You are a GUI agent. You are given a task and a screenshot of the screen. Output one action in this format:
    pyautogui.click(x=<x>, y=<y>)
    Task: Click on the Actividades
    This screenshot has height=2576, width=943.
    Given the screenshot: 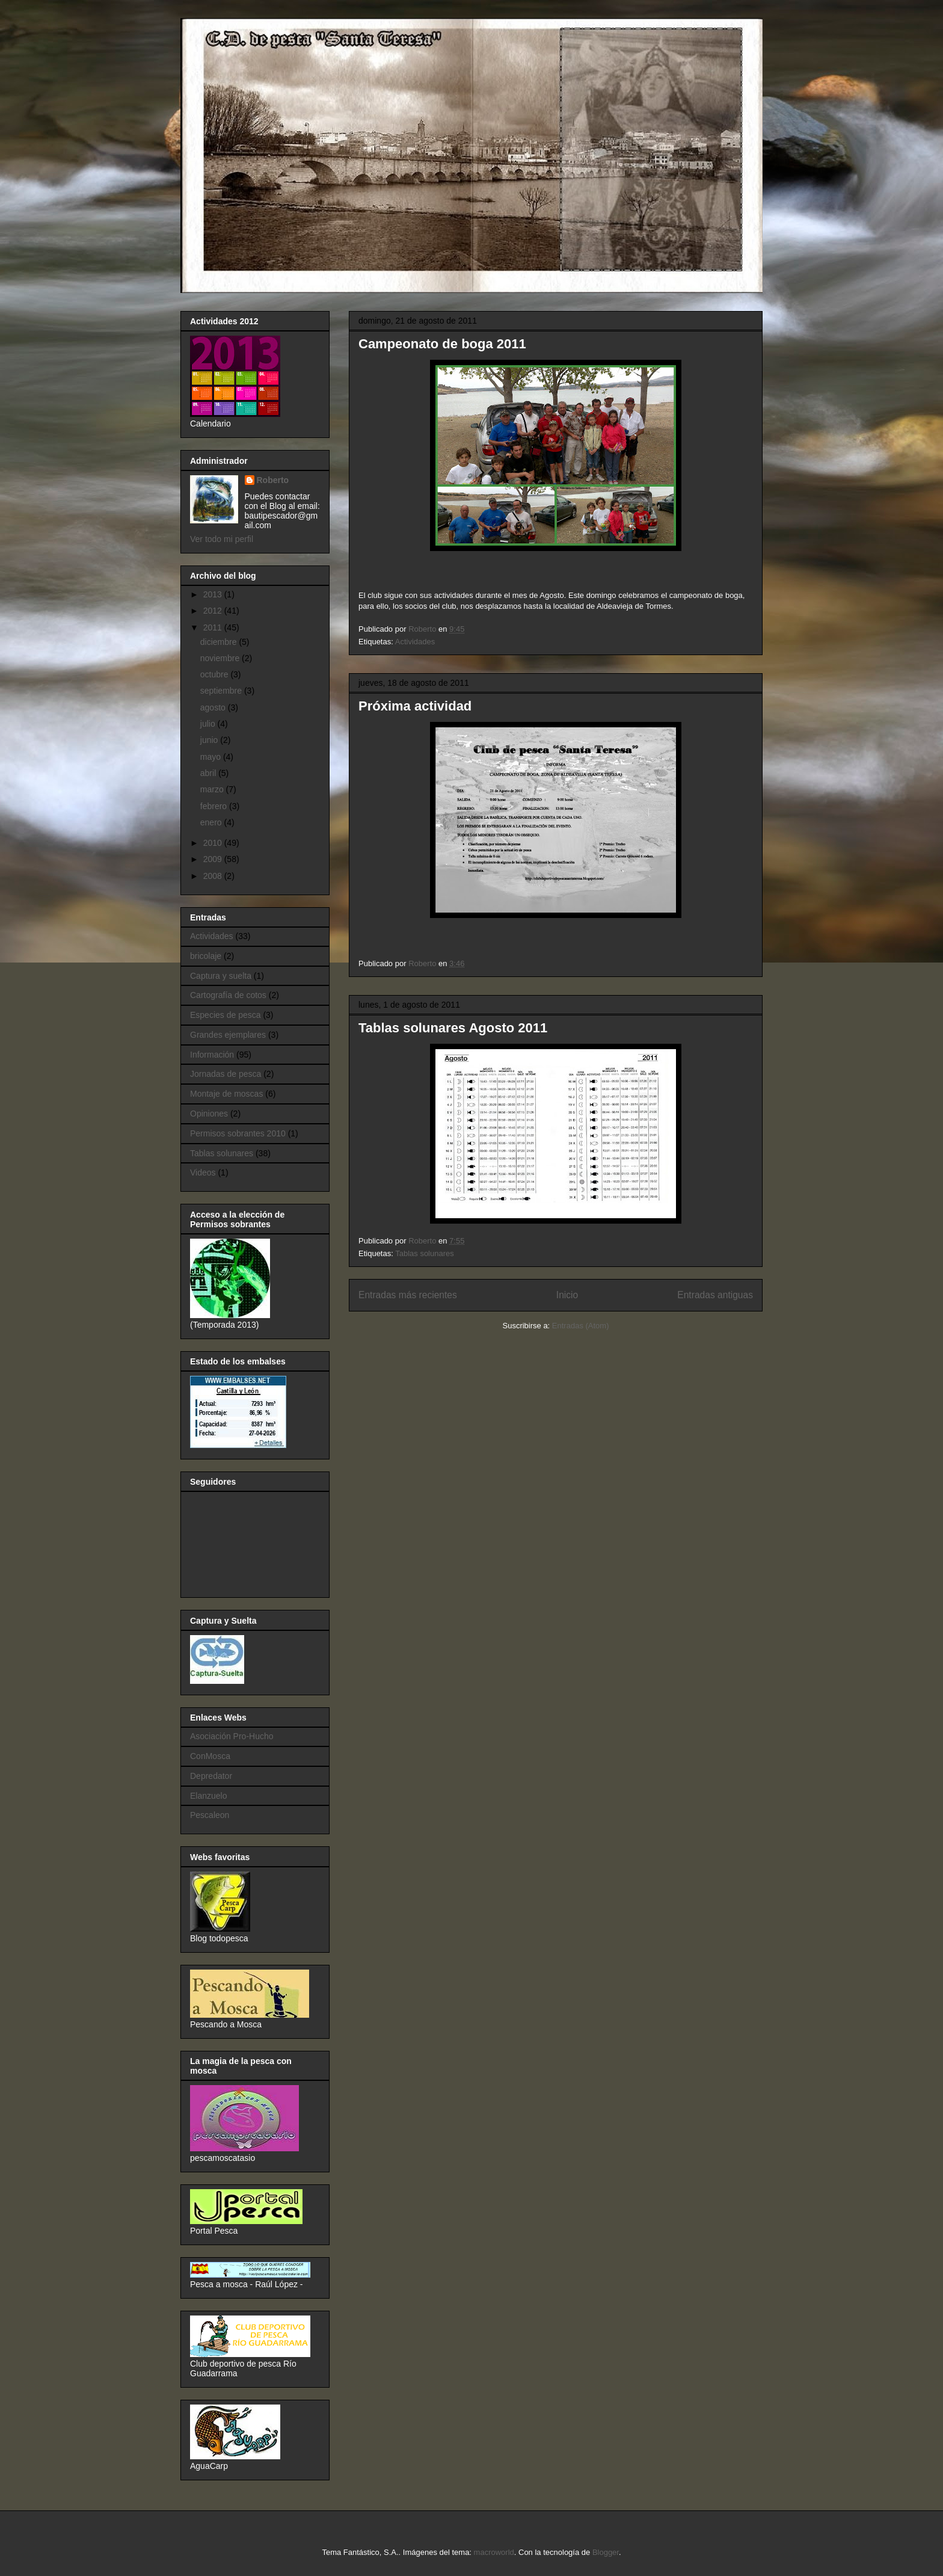 What is the action you would take?
    pyautogui.click(x=415, y=641)
    